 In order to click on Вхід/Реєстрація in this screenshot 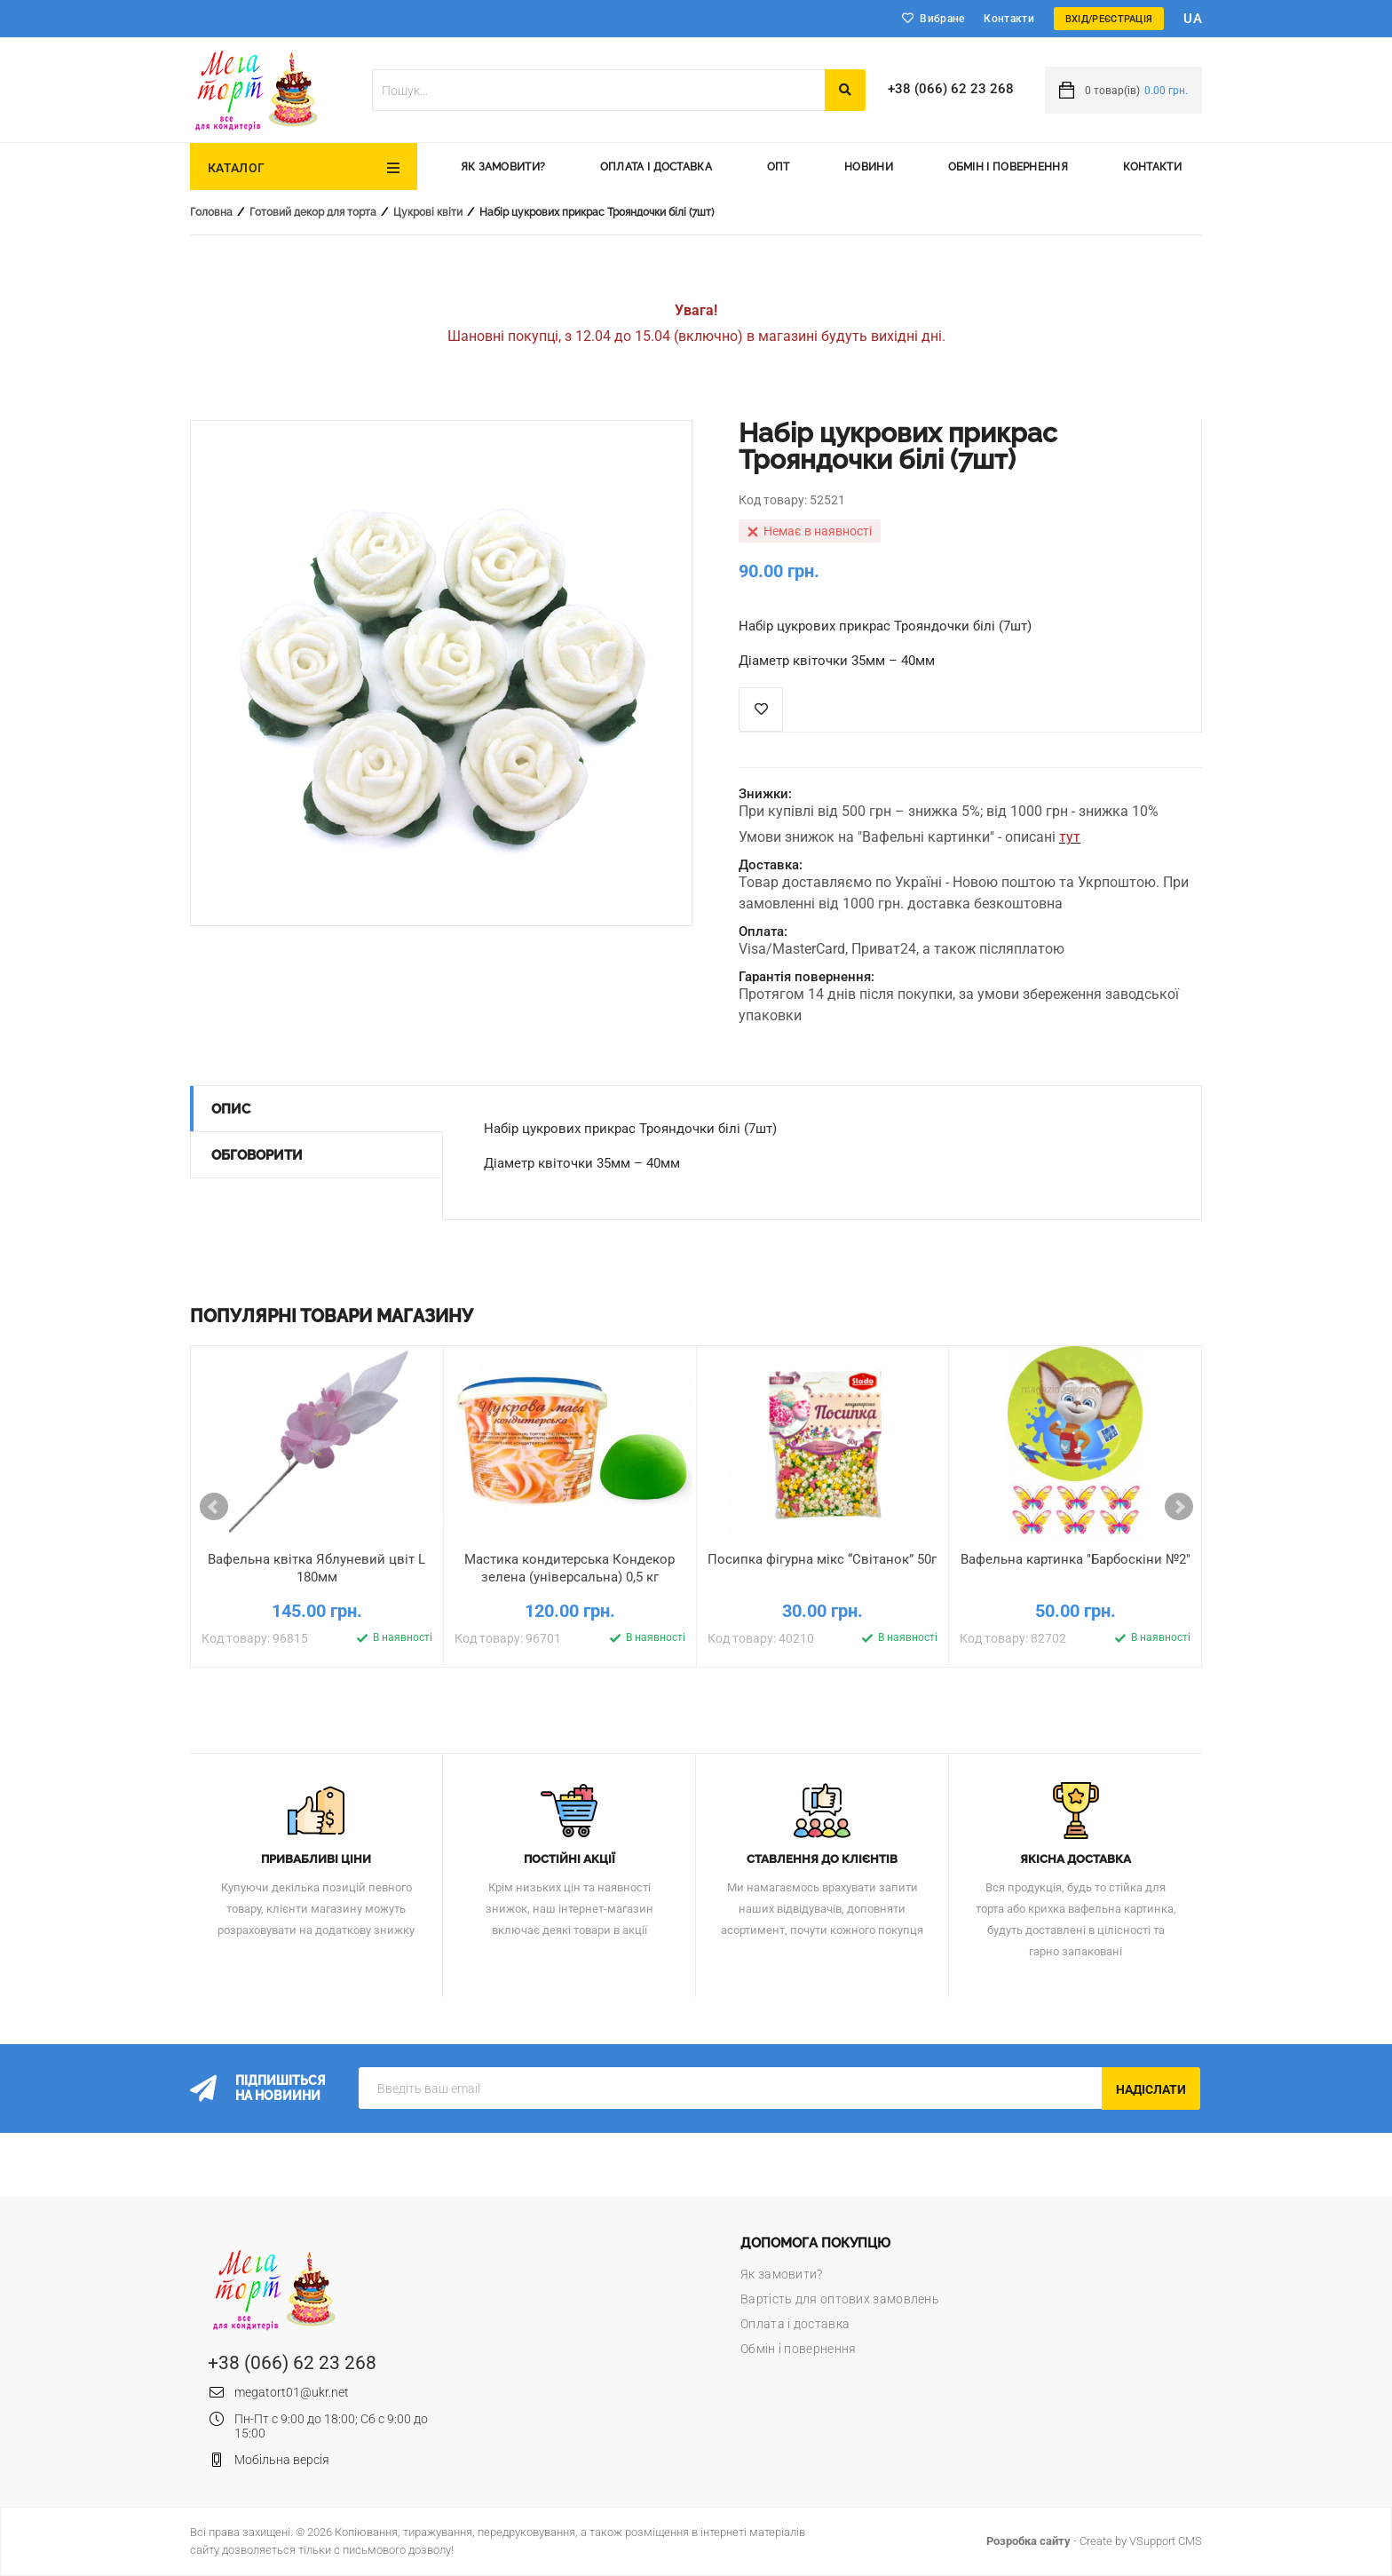, I will do `click(1109, 19)`.